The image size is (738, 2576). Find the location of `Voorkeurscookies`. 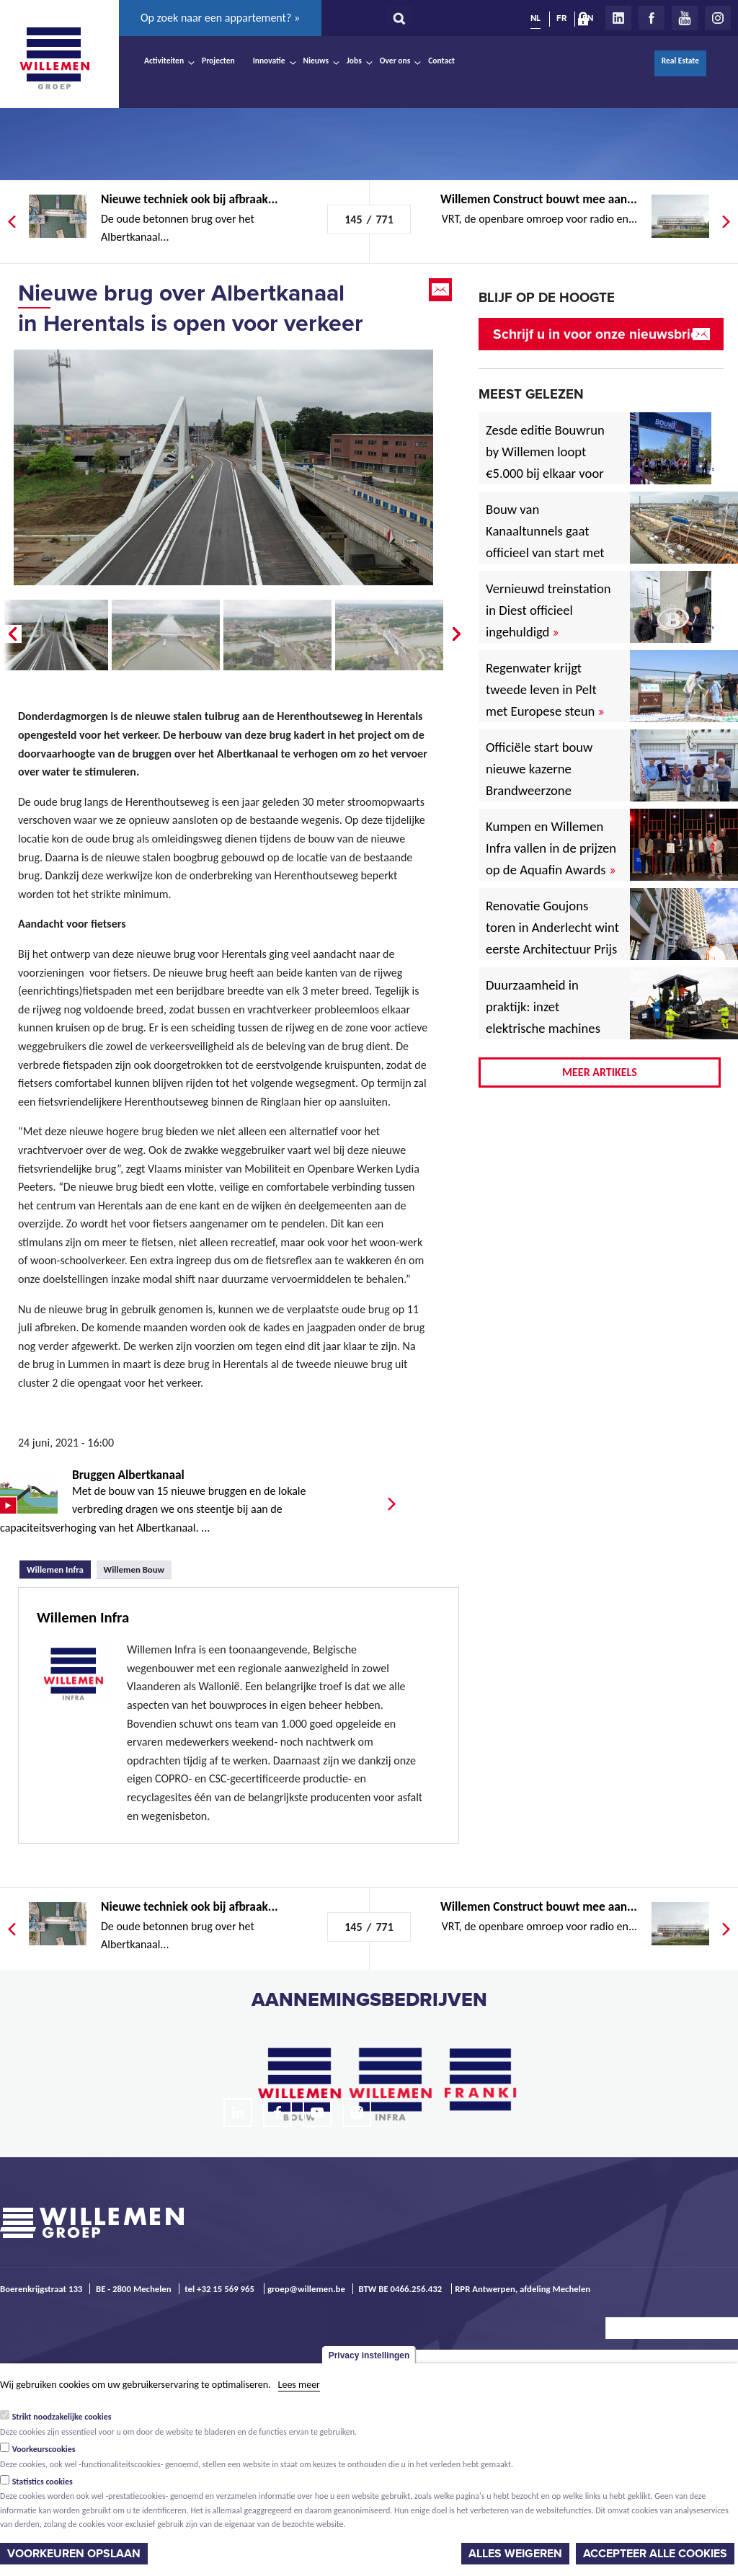

Voorkeurscookies is located at coordinates (44, 2449).